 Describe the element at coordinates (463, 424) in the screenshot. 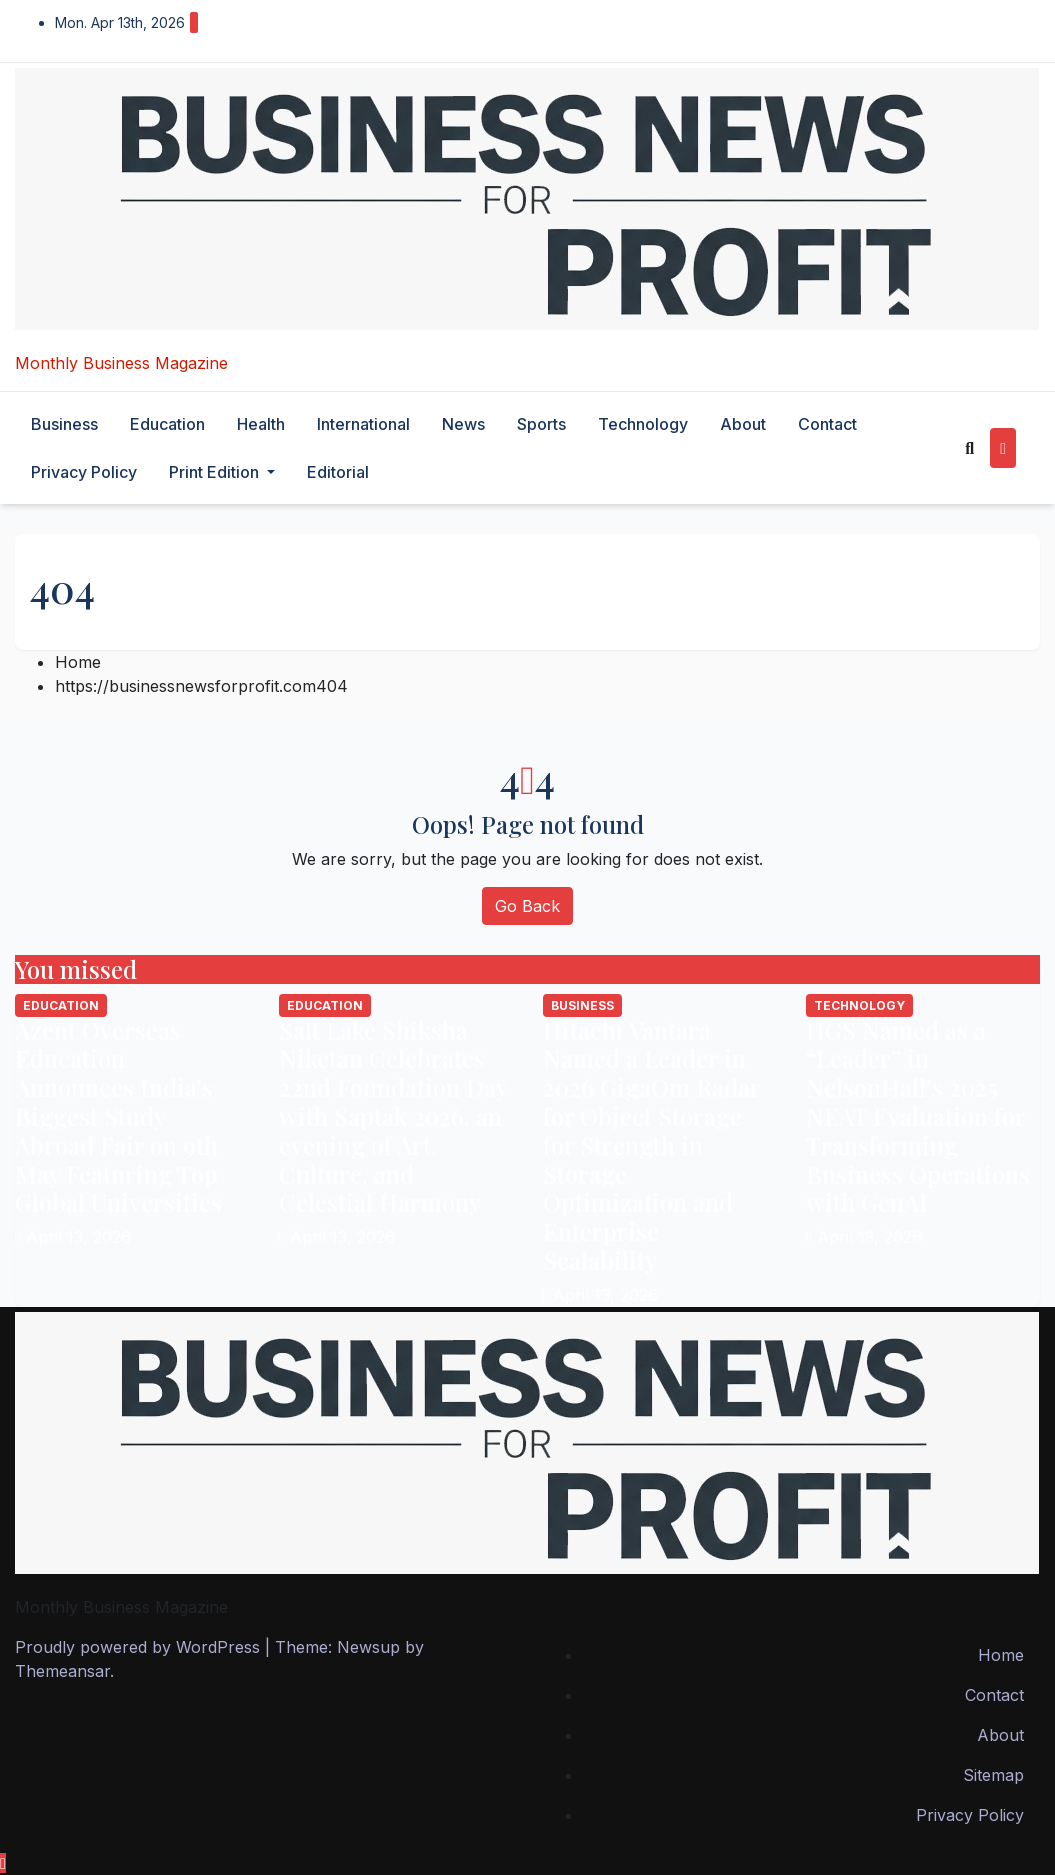

I see `News` at that location.